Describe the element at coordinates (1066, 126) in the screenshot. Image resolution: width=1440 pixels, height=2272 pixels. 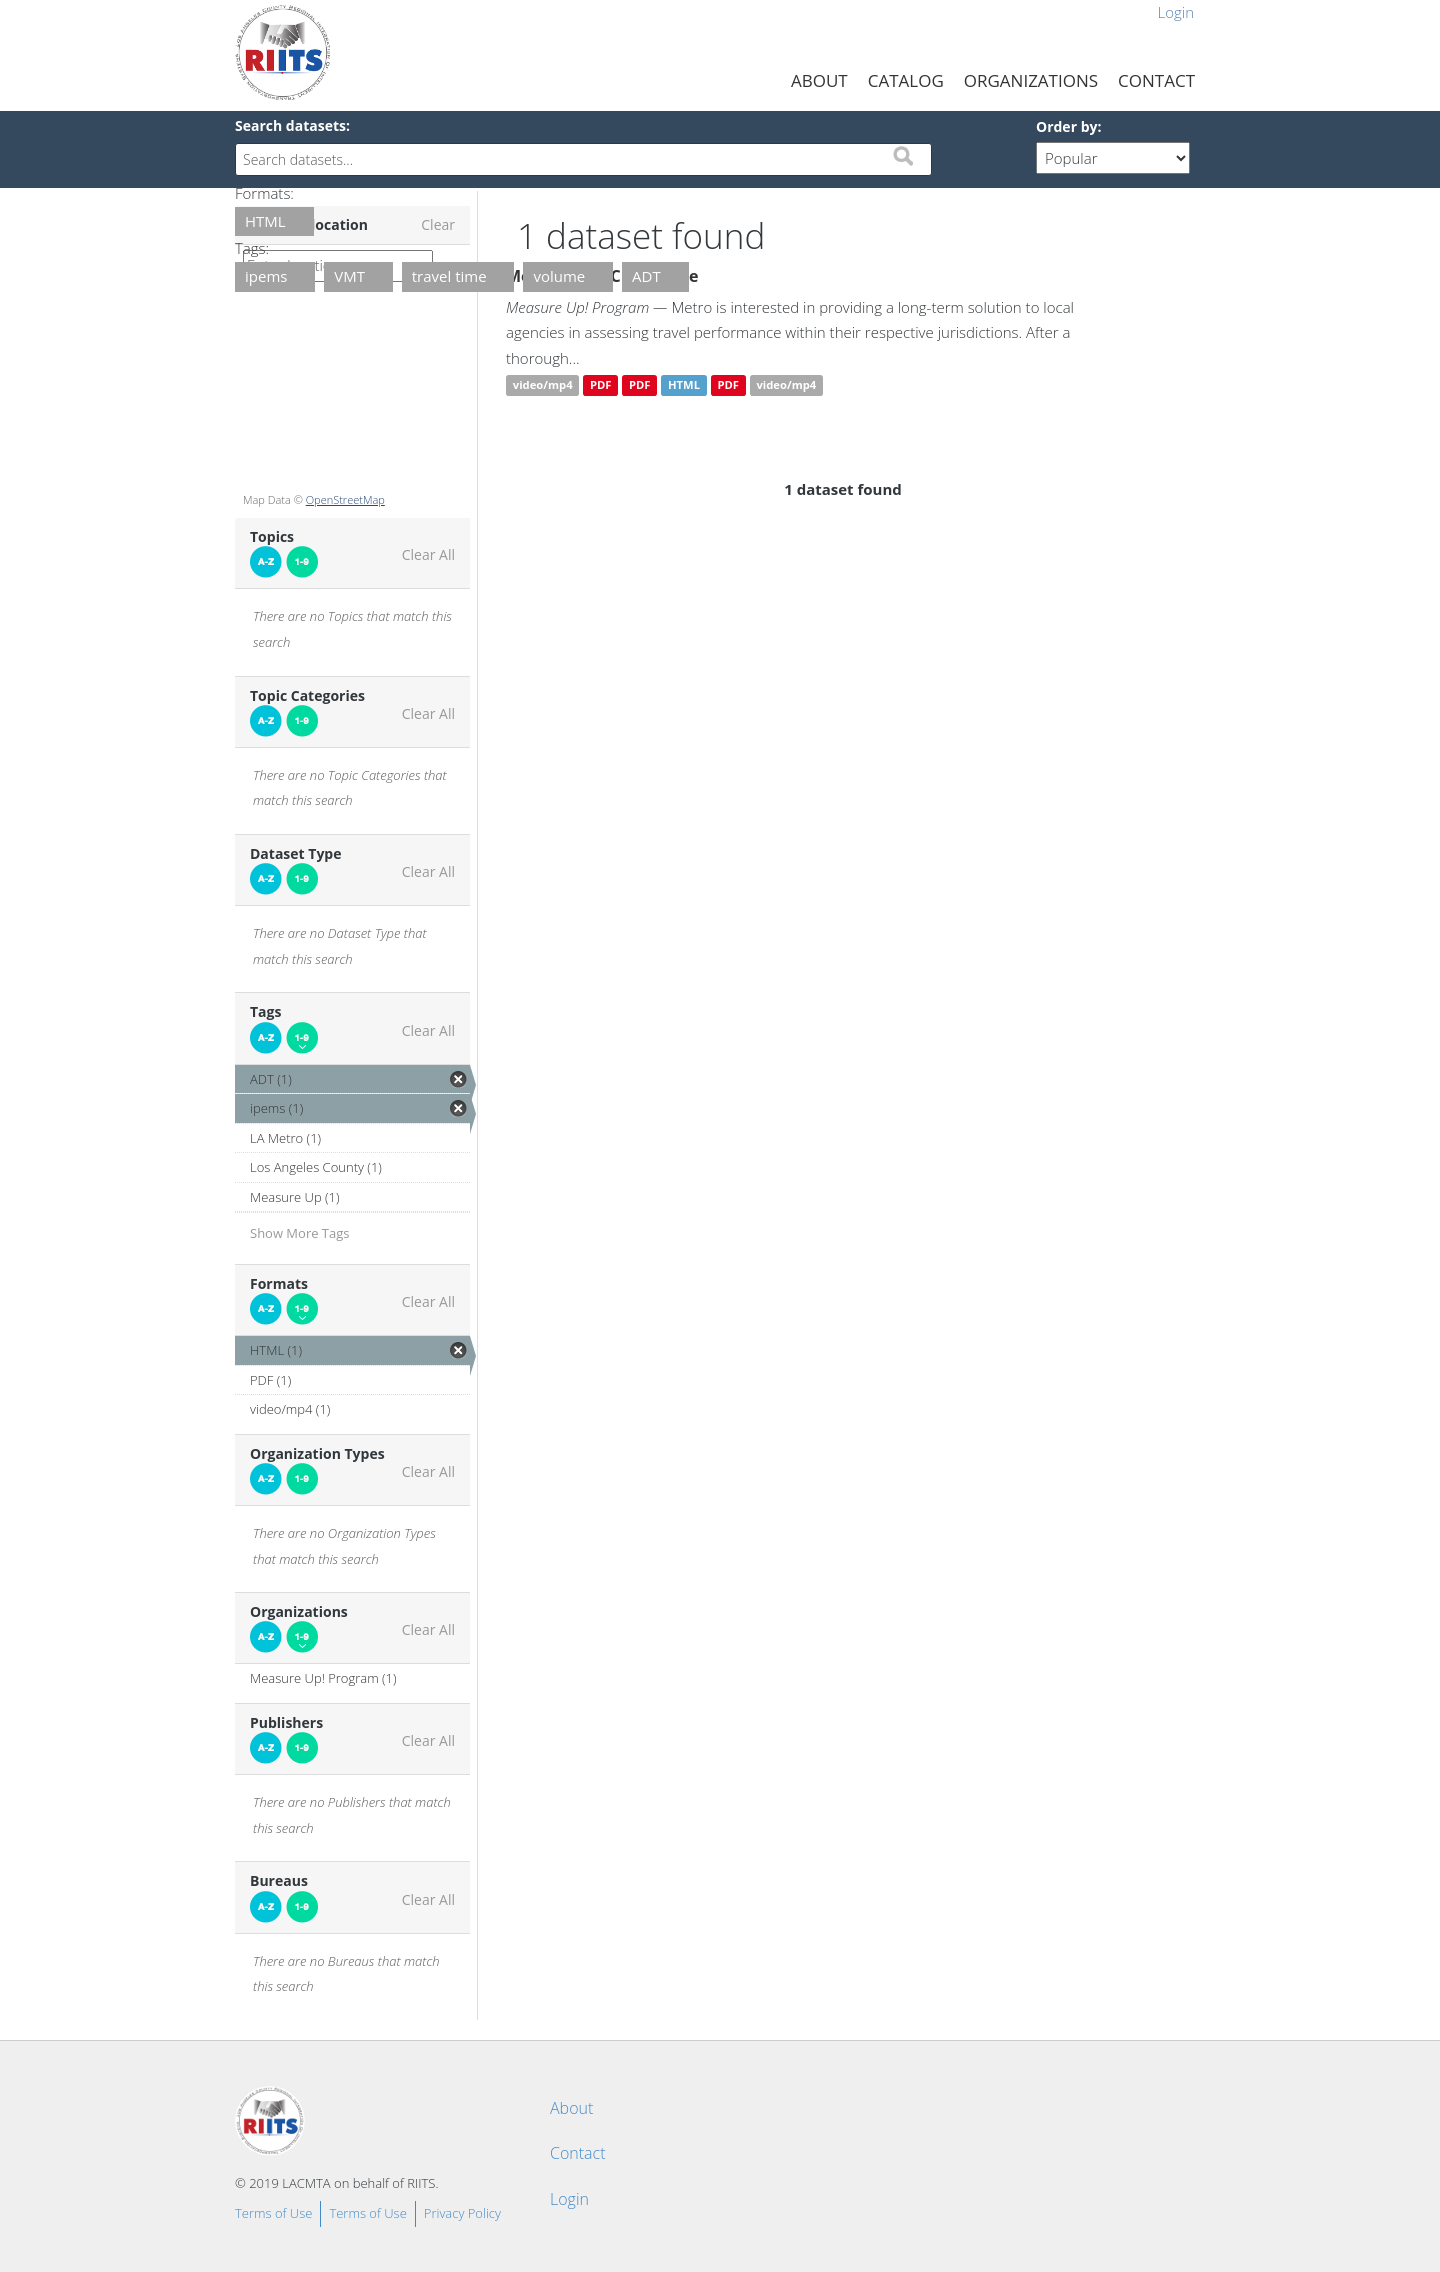
I see `Order by` at that location.